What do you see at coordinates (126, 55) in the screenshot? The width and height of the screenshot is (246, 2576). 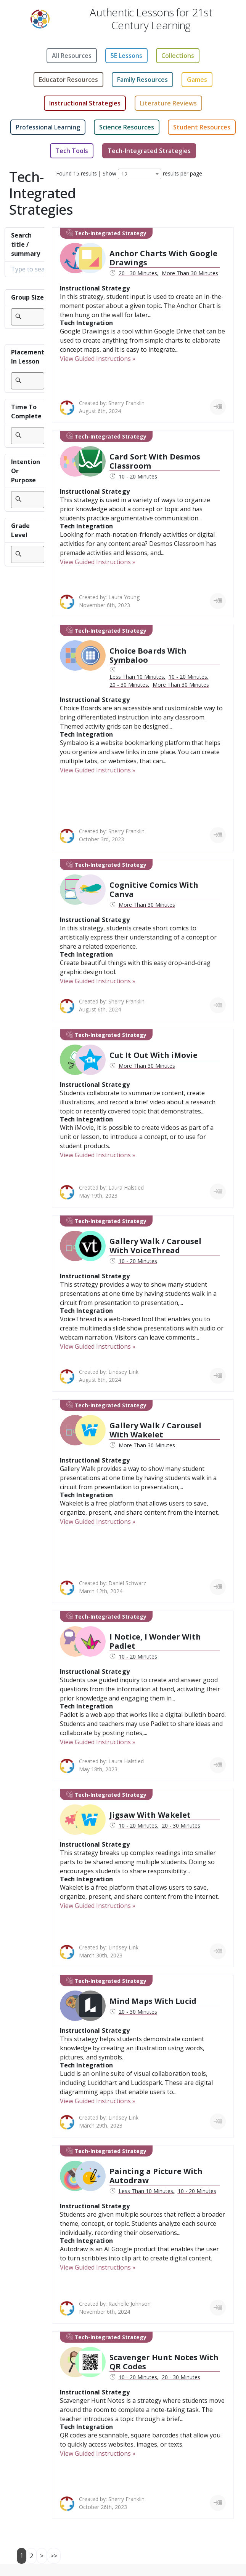 I see `5E Lessons` at bounding box center [126, 55].